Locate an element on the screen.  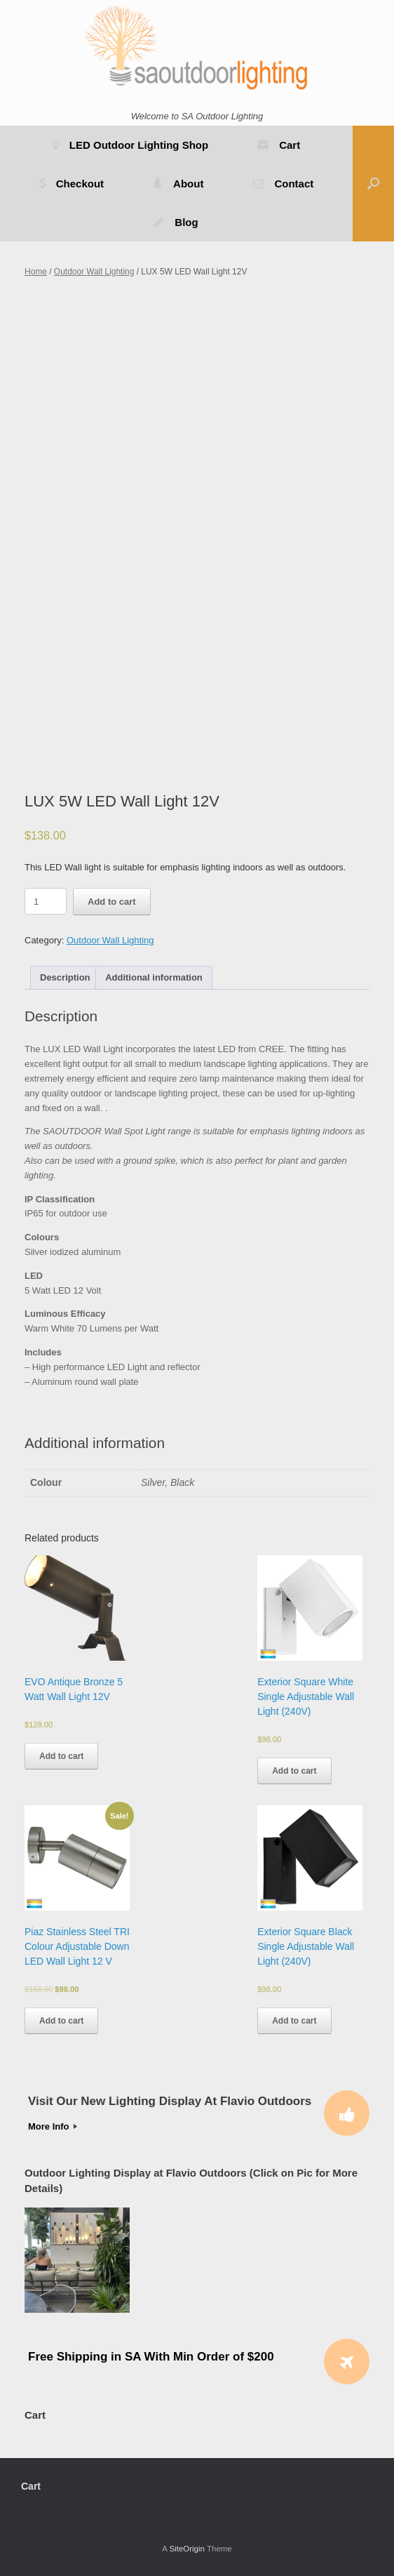
About is located at coordinates (178, 184).